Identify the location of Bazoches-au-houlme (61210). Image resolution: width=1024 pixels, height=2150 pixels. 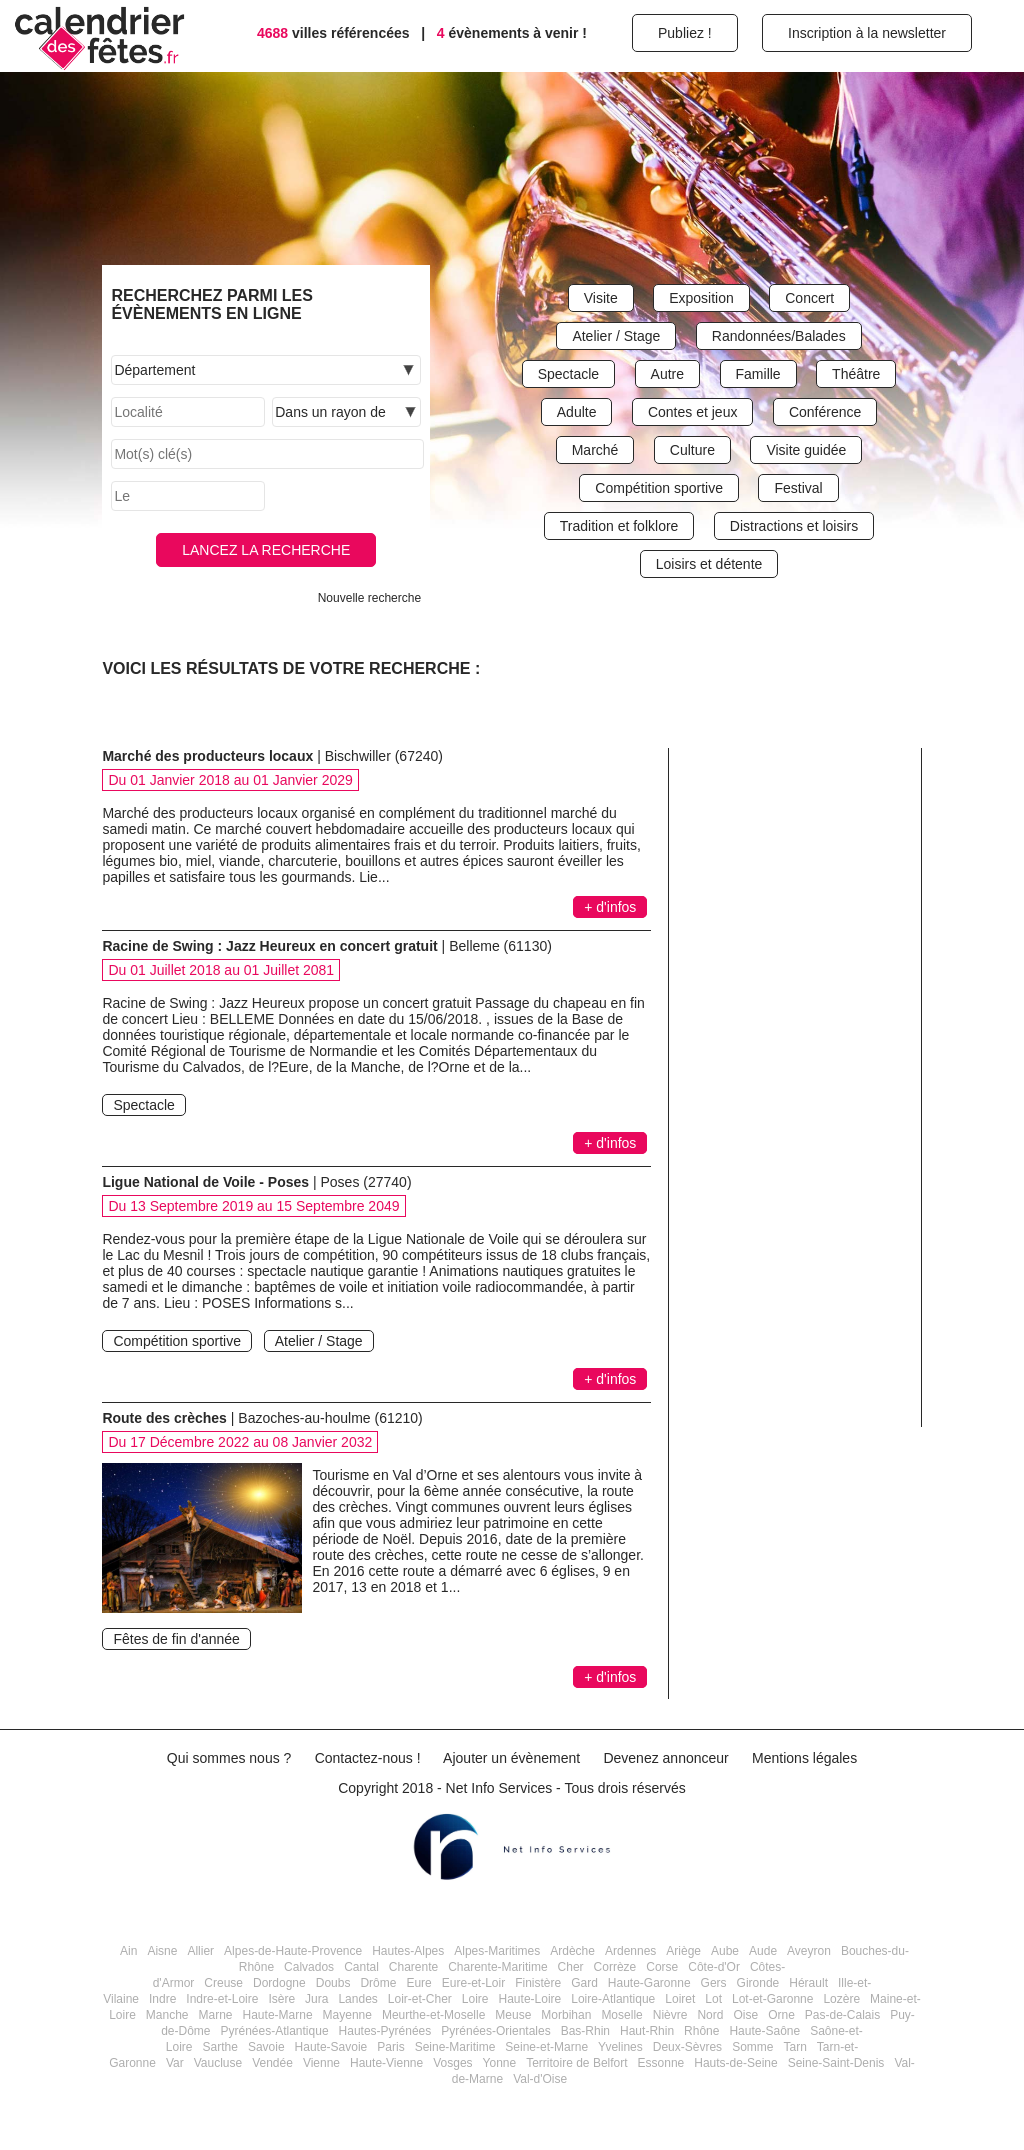
(330, 1418).